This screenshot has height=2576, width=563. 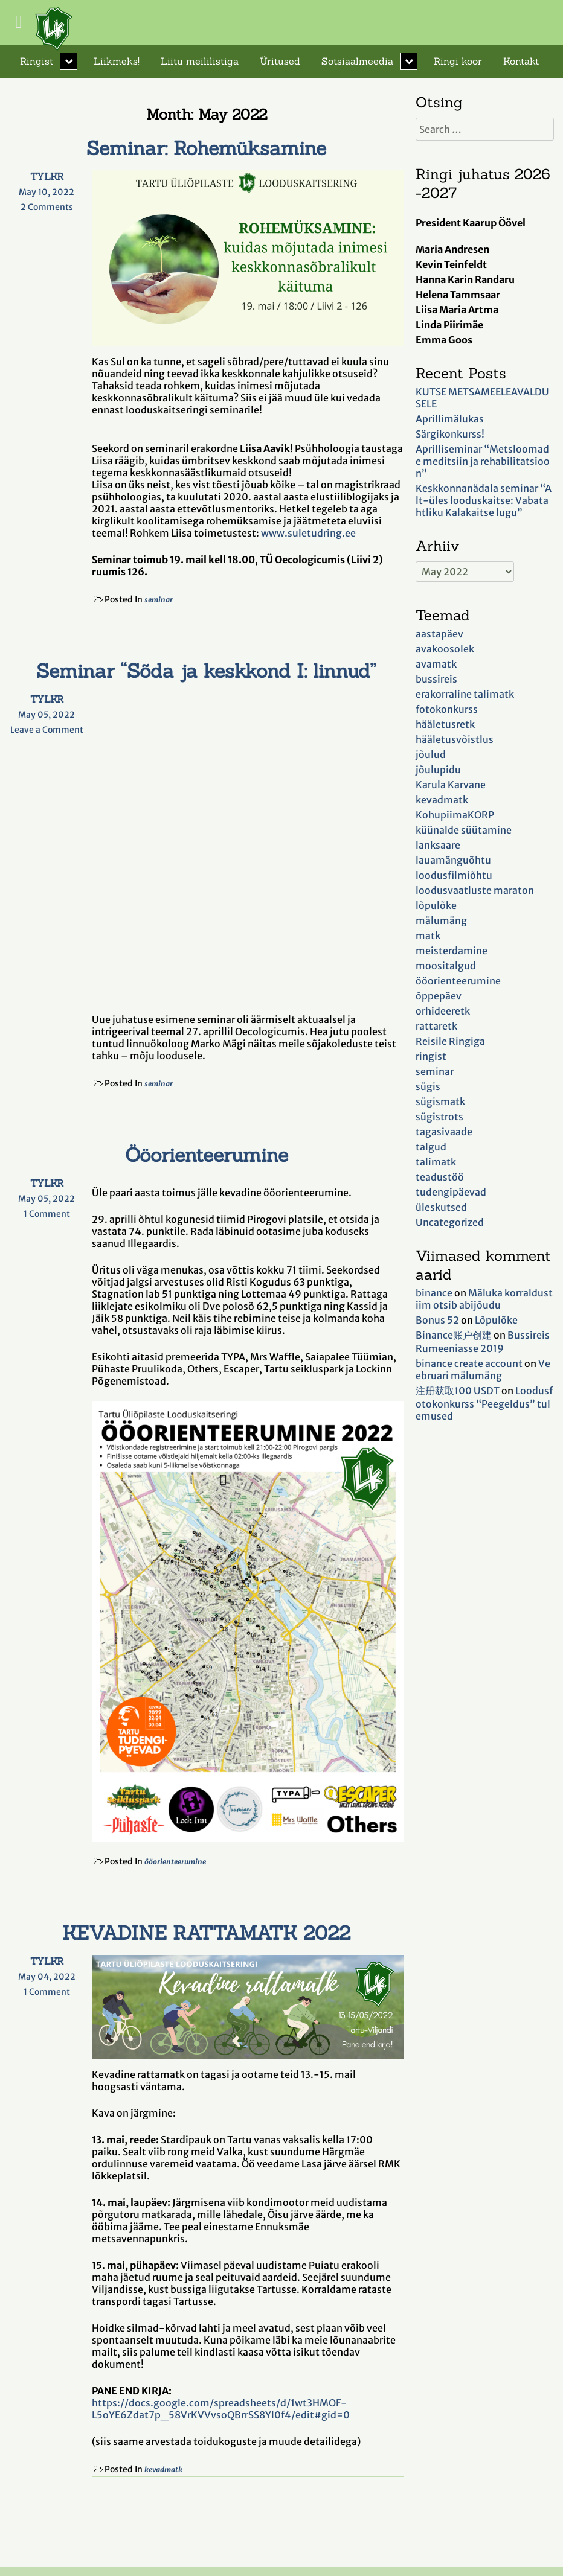 What do you see at coordinates (436, 679) in the screenshot?
I see `bussireis` at bounding box center [436, 679].